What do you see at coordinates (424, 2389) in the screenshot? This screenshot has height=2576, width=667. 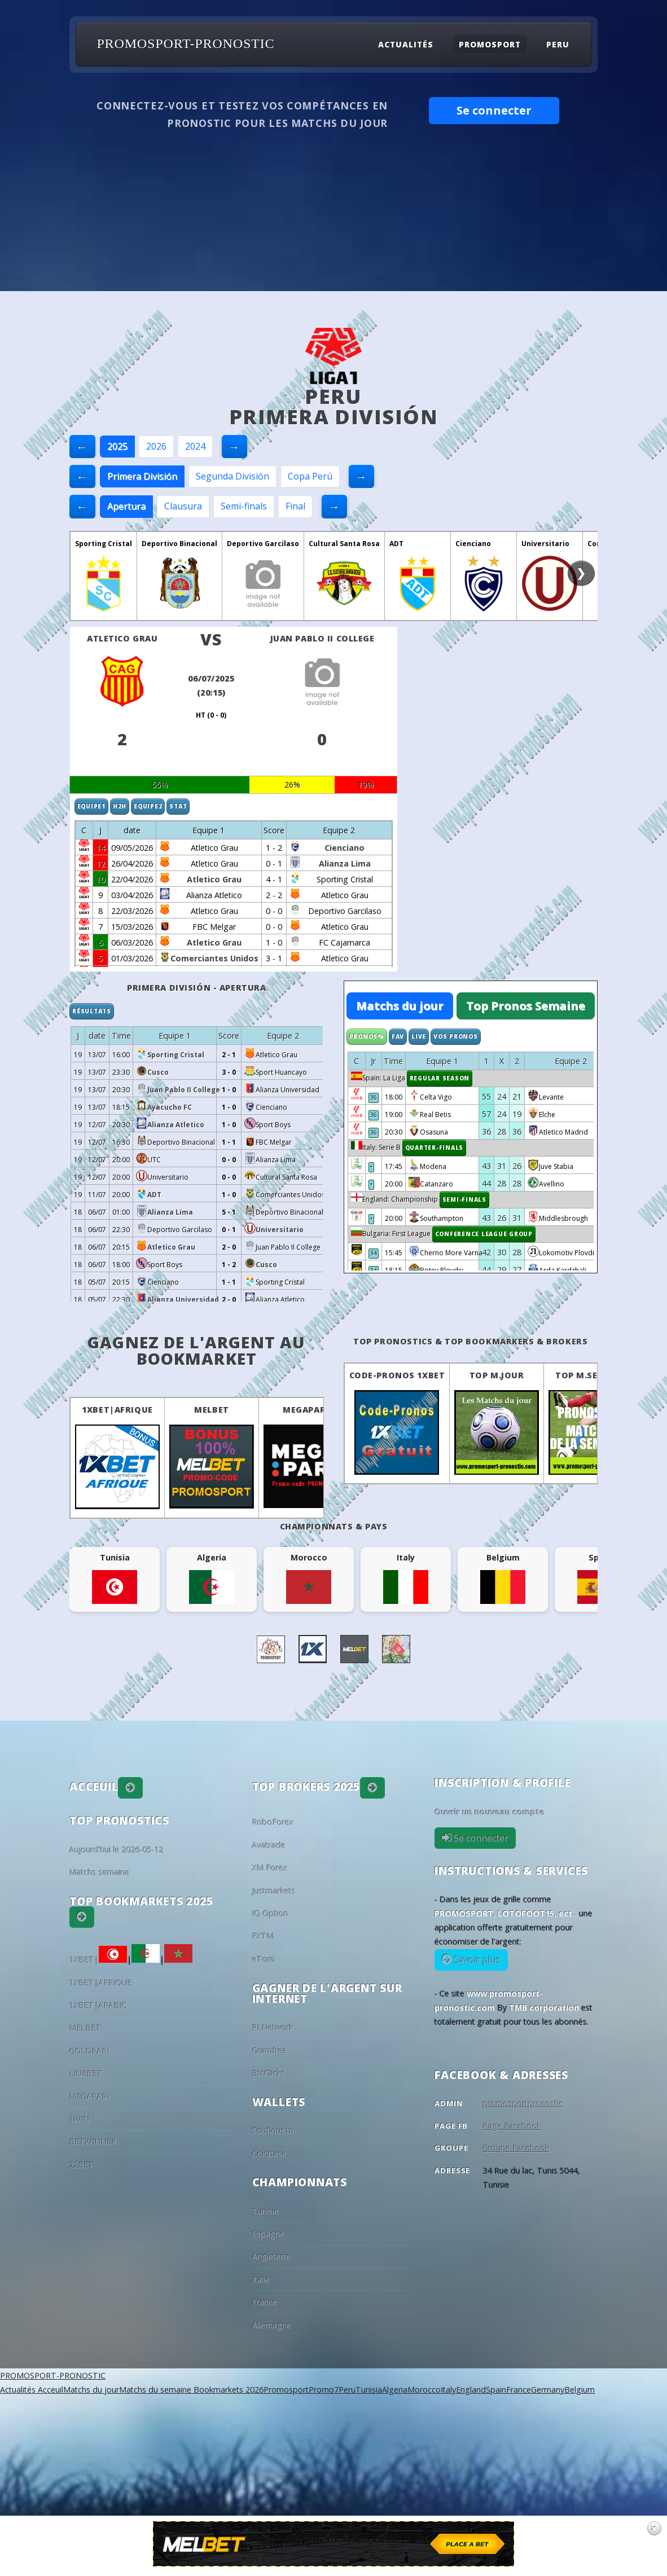 I see `Morocco` at bounding box center [424, 2389].